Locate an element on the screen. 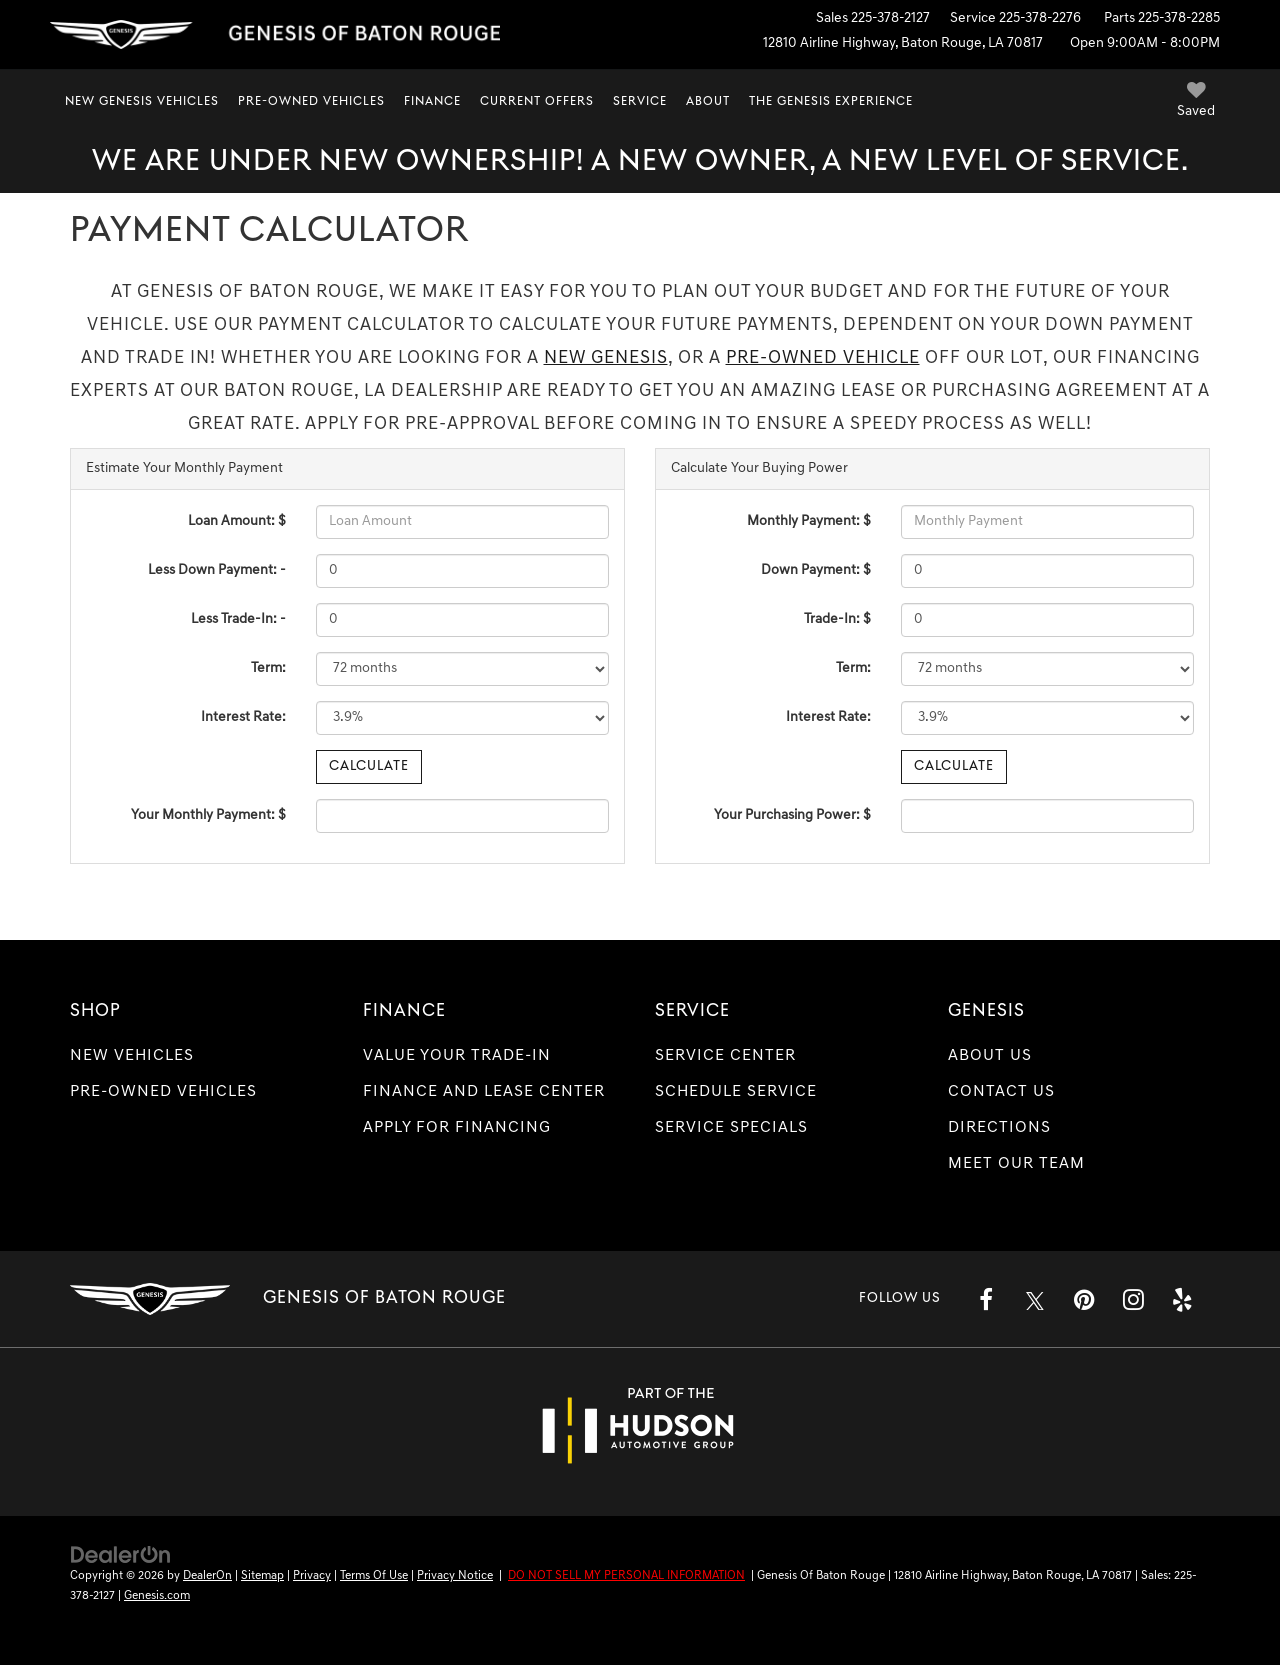  Apply for Financing is located at coordinates (457, 1128).